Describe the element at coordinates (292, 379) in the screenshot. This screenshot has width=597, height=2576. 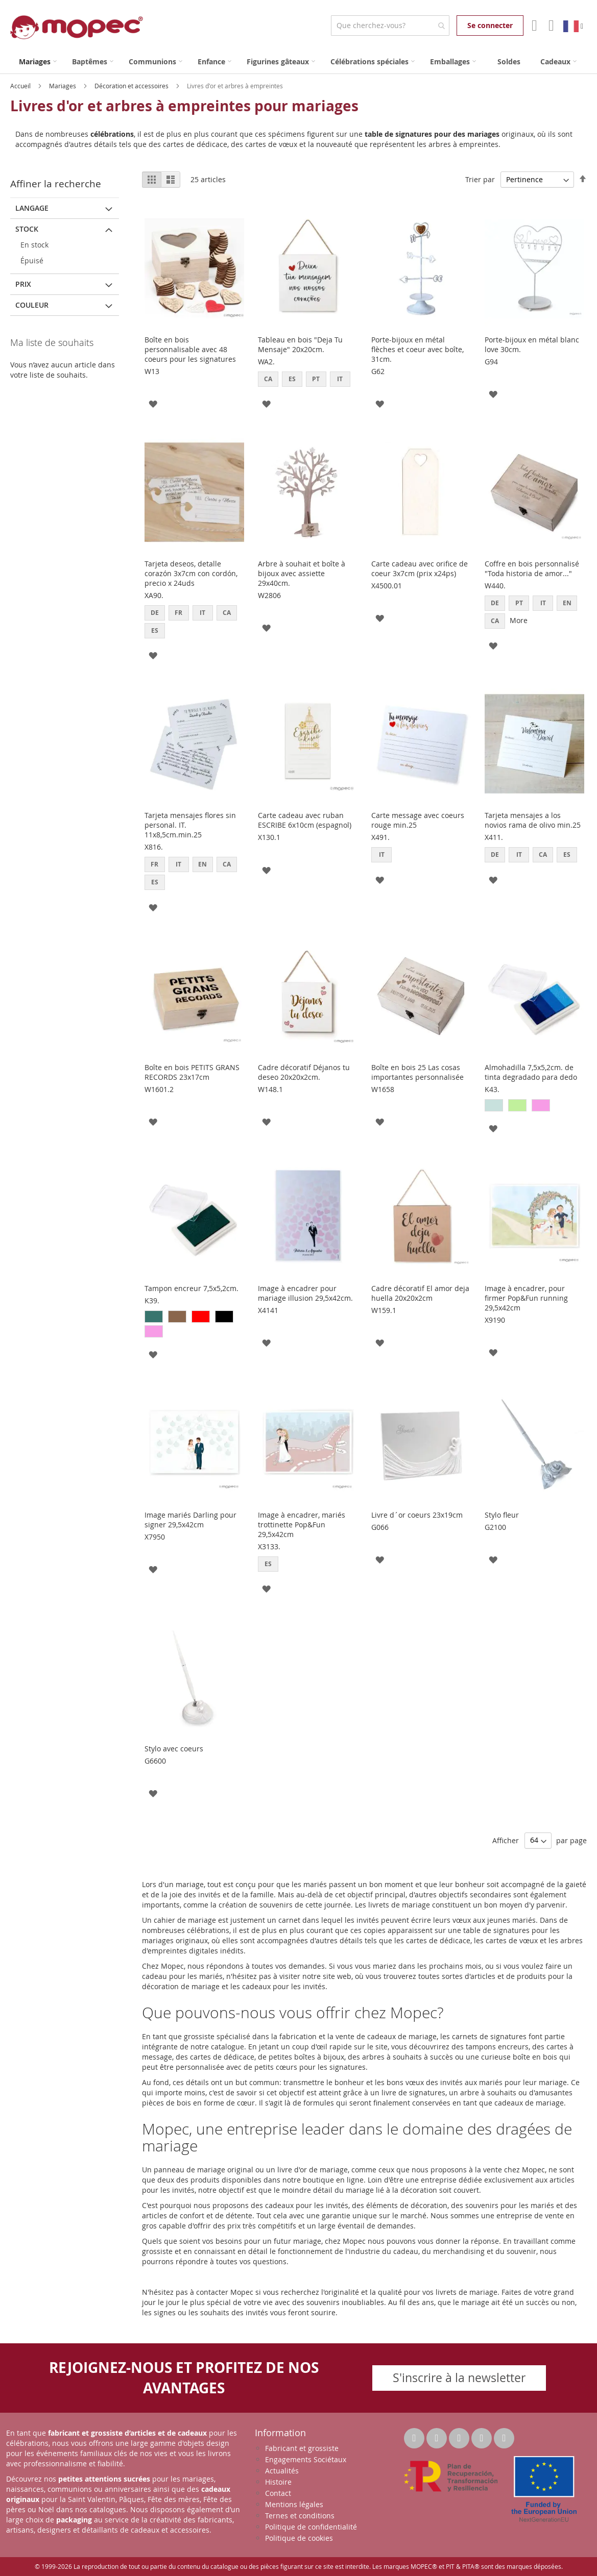
I see `ES [option]` at that location.